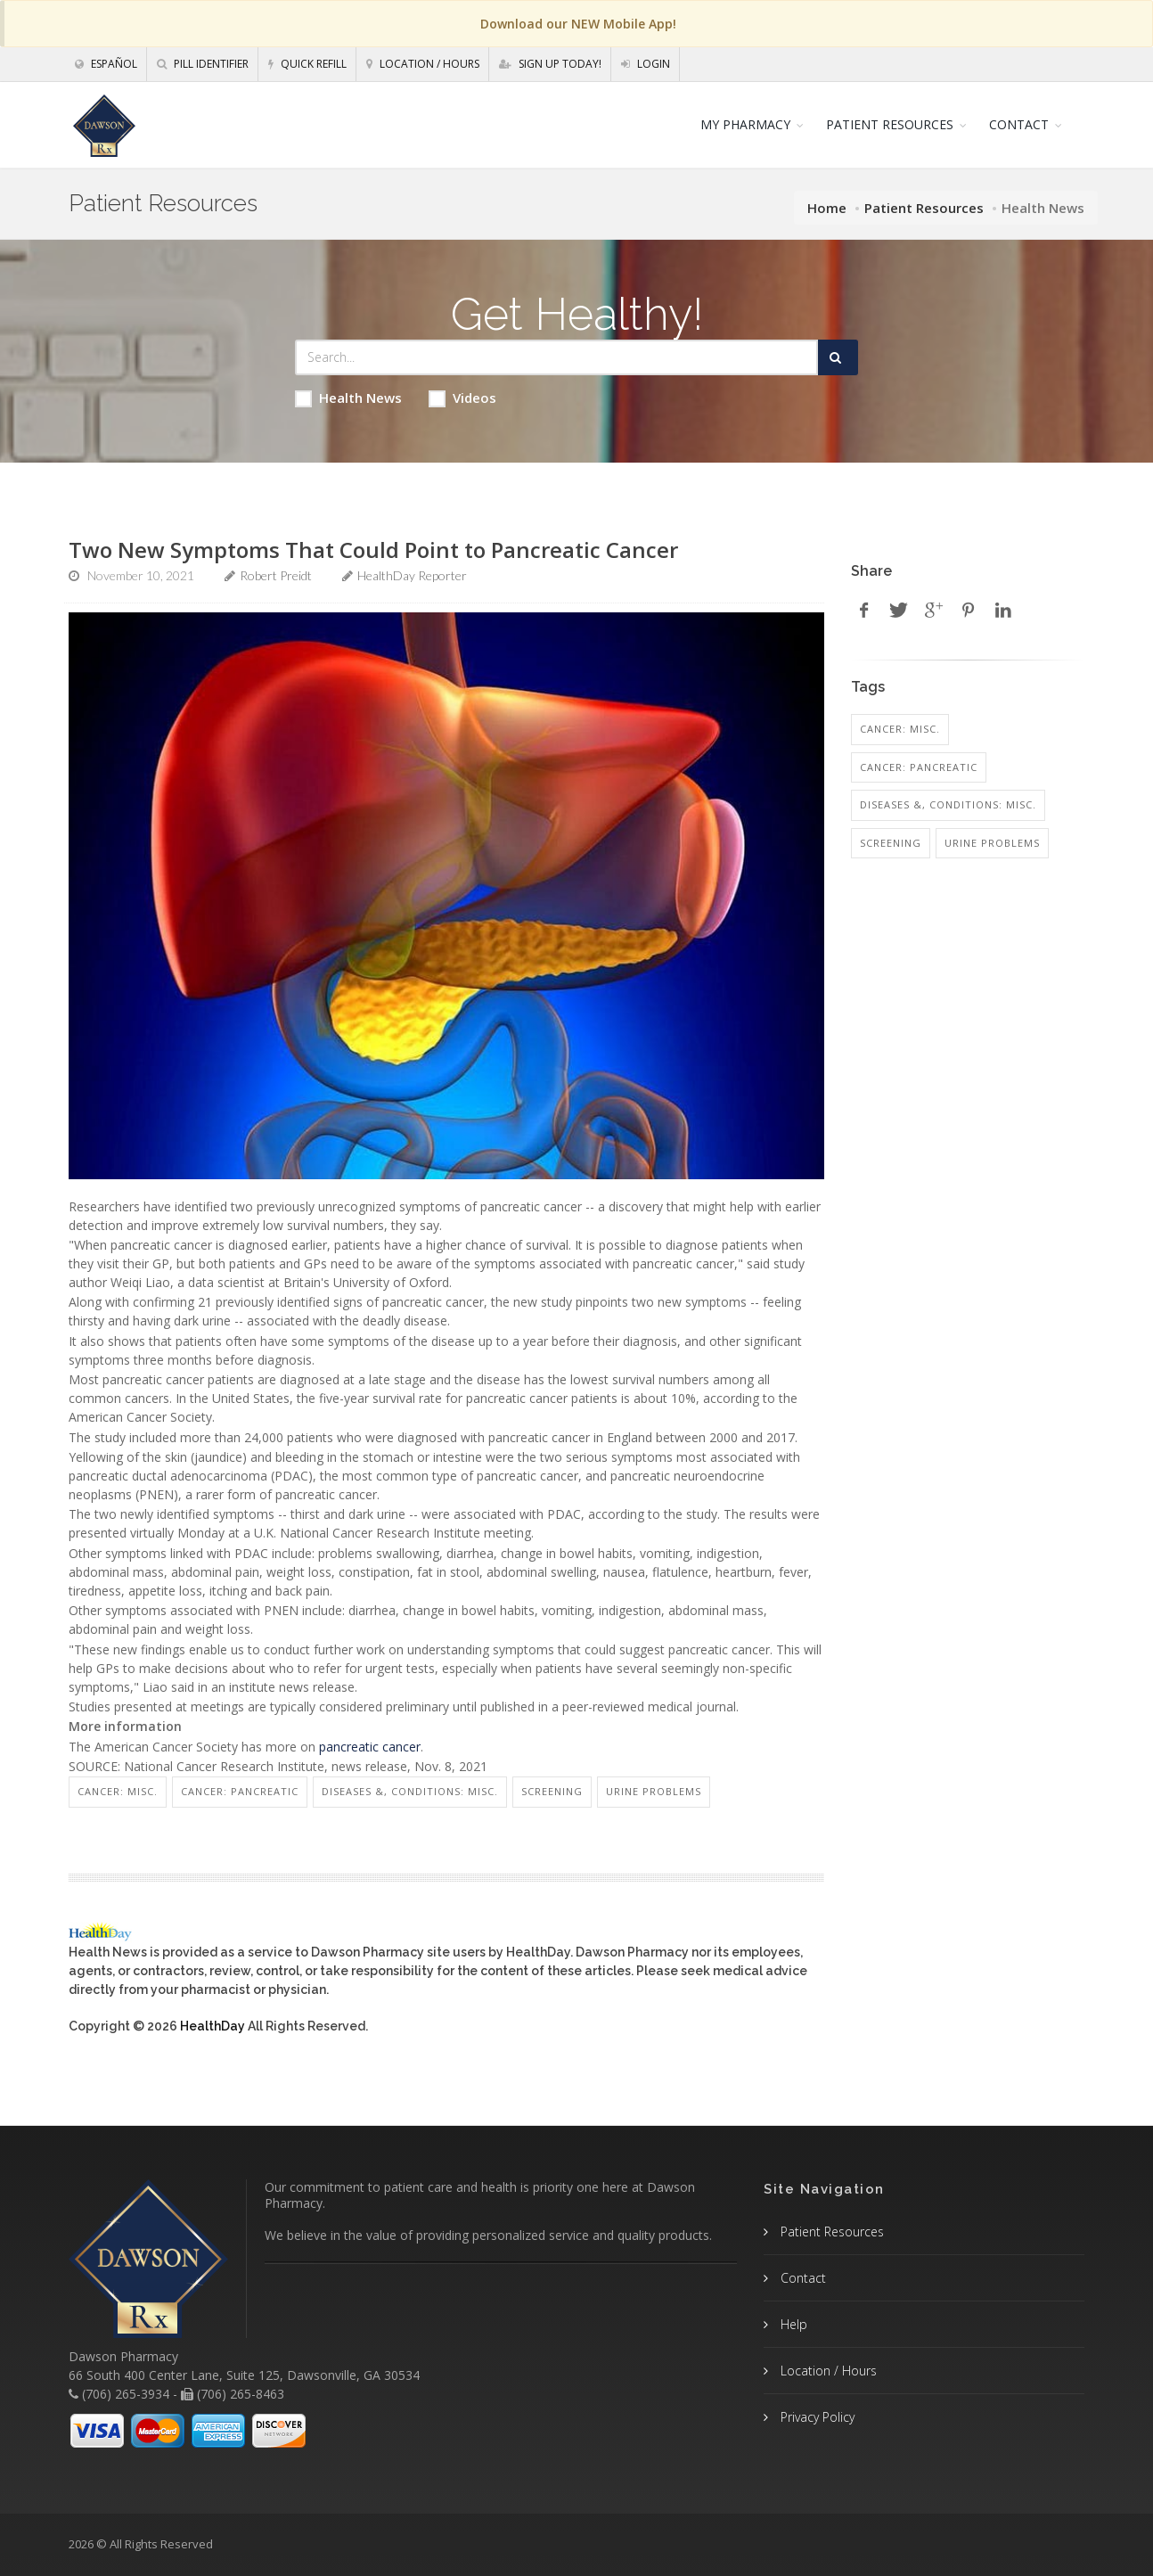 This screenshot has height=2576, width=1153. What do you see at coordinates (645, 63) in the screenshot?
I see `Login` at bounding box center [645, 63].